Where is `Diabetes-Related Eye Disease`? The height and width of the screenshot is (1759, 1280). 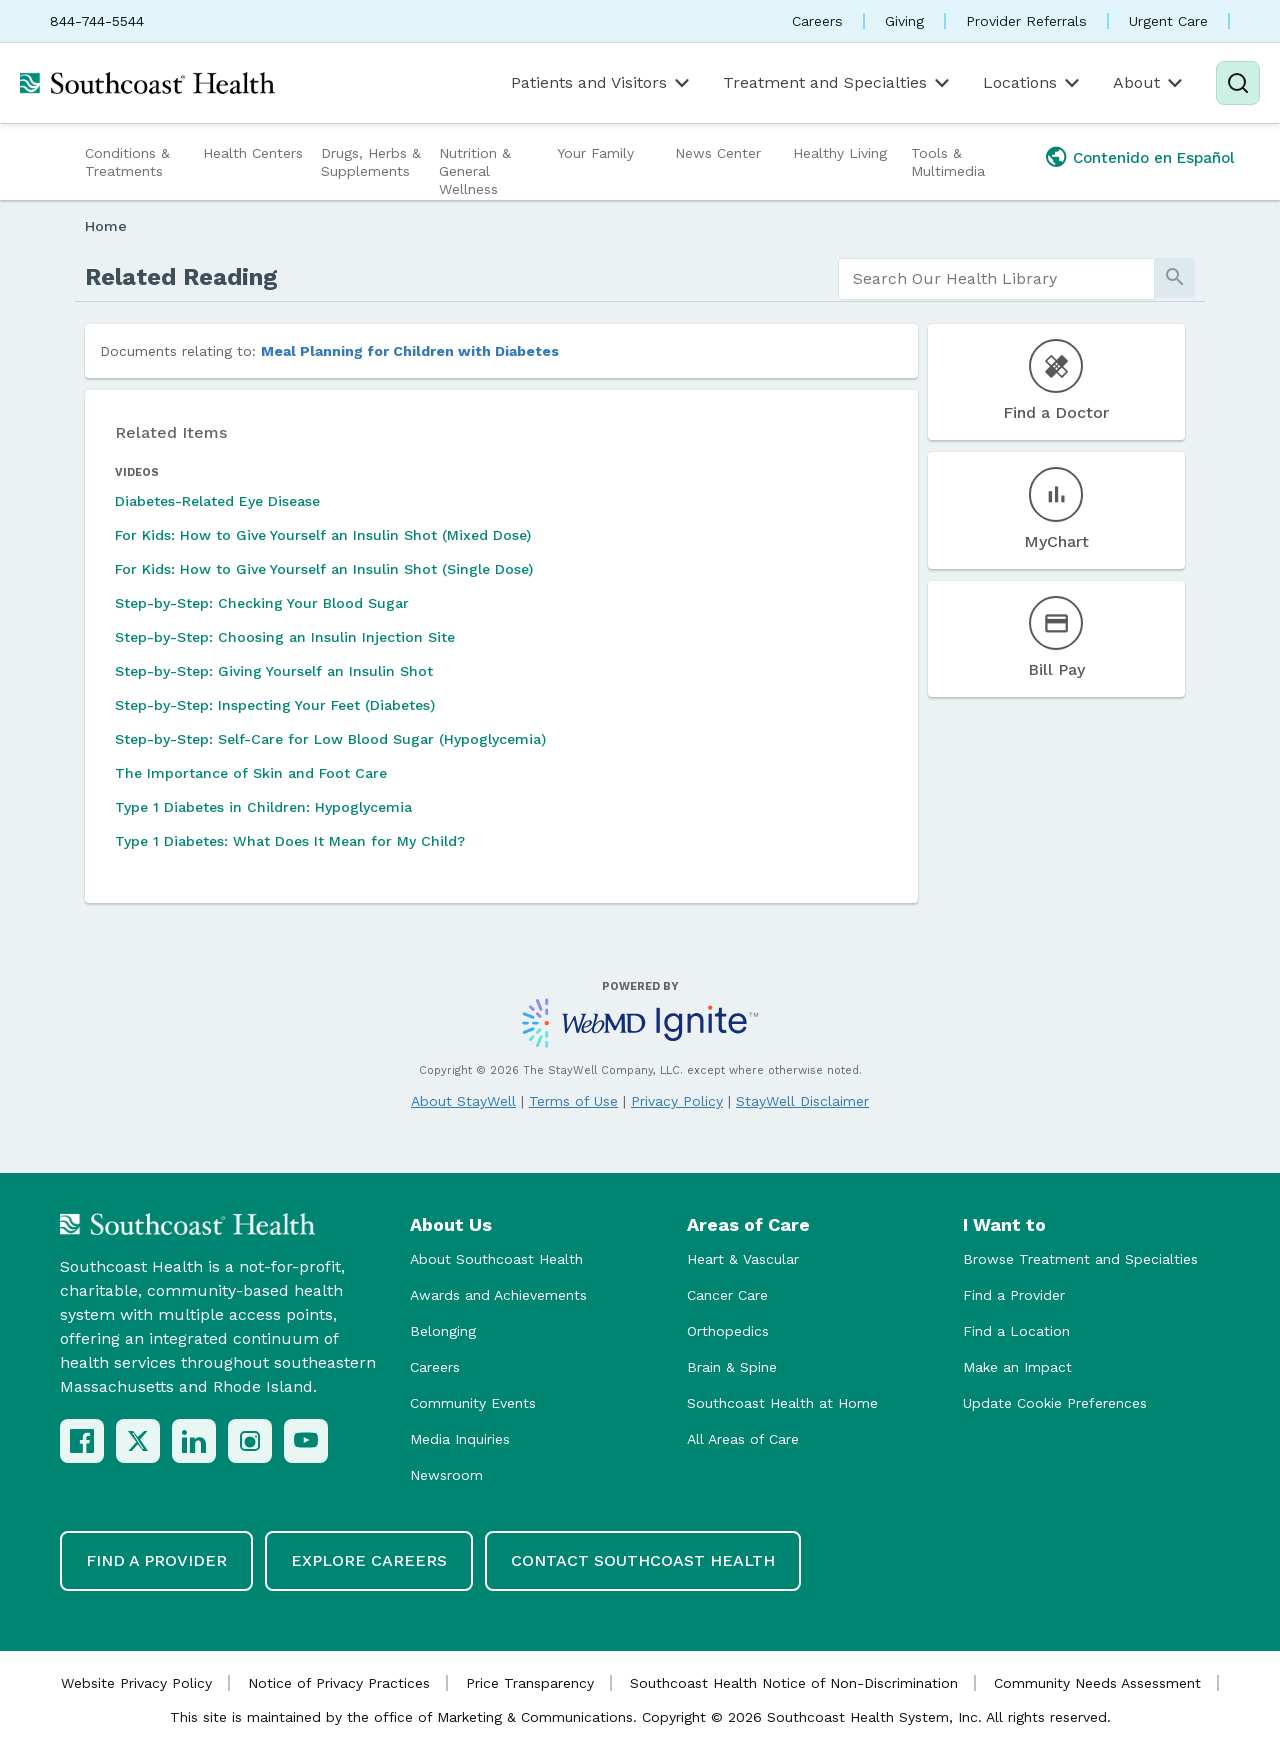 Diabetes-Related Eye Disease is located at coordinates (217, 501).